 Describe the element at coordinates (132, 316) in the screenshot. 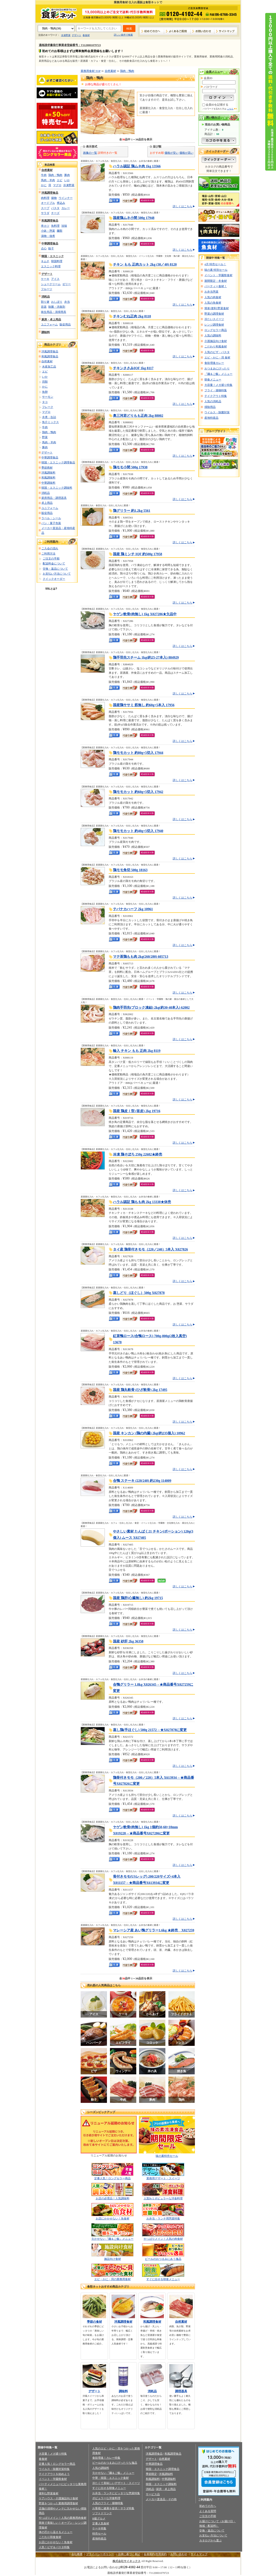

I see `チキンむね正肉 2kg 8118` at that location.